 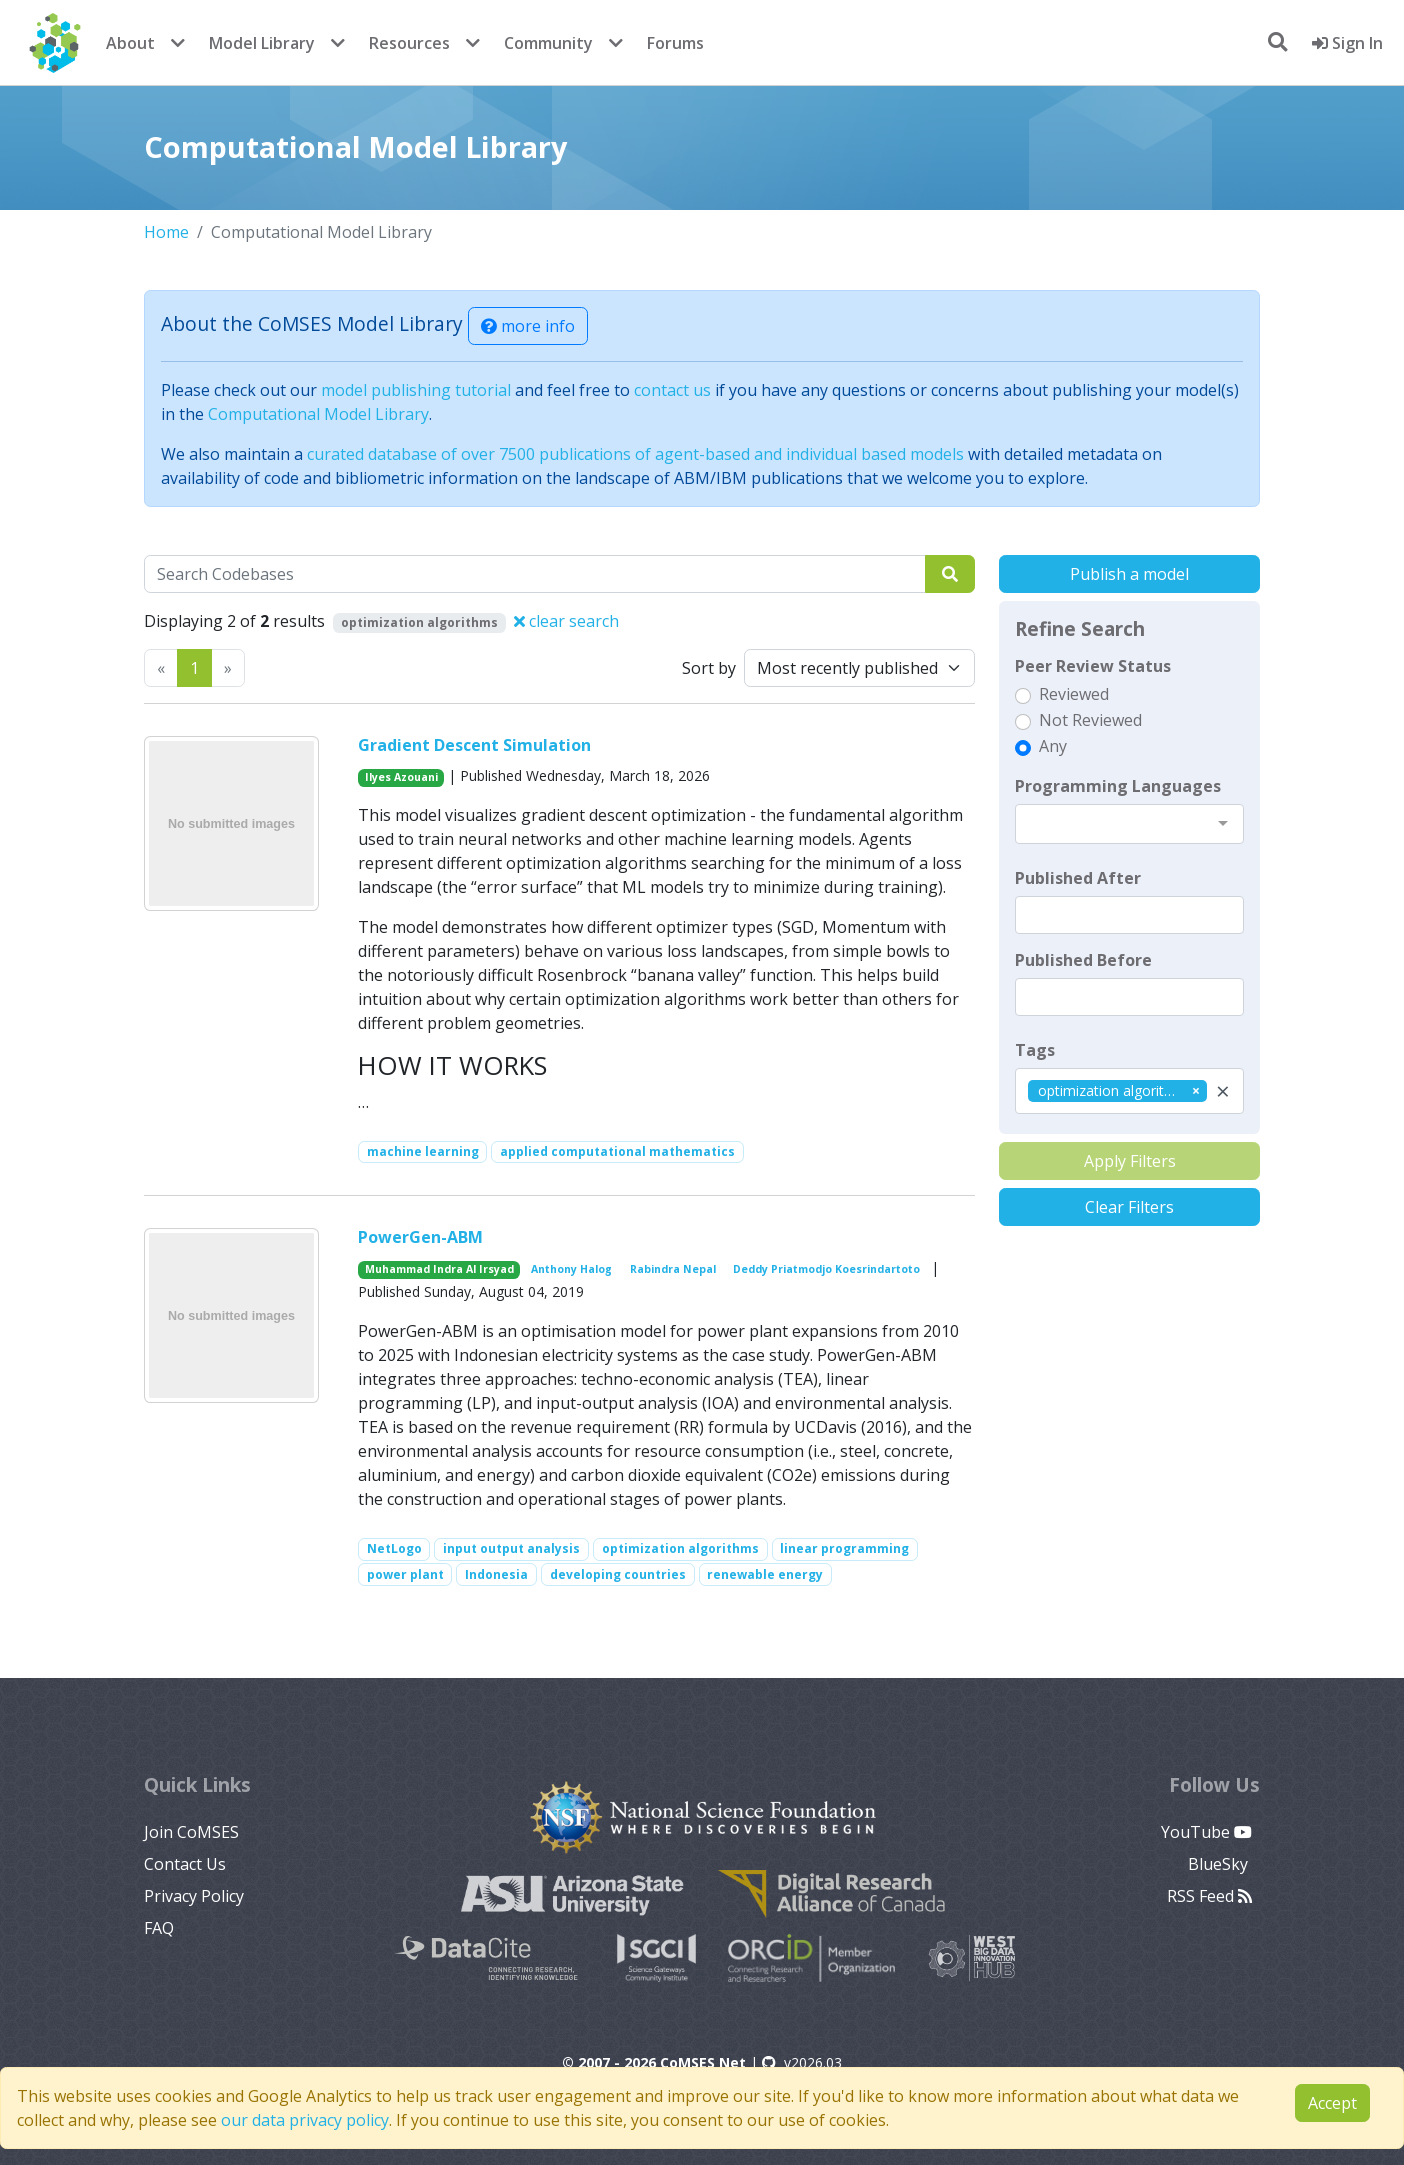 I want to click on Sign In, so click(x=1347, y=43).